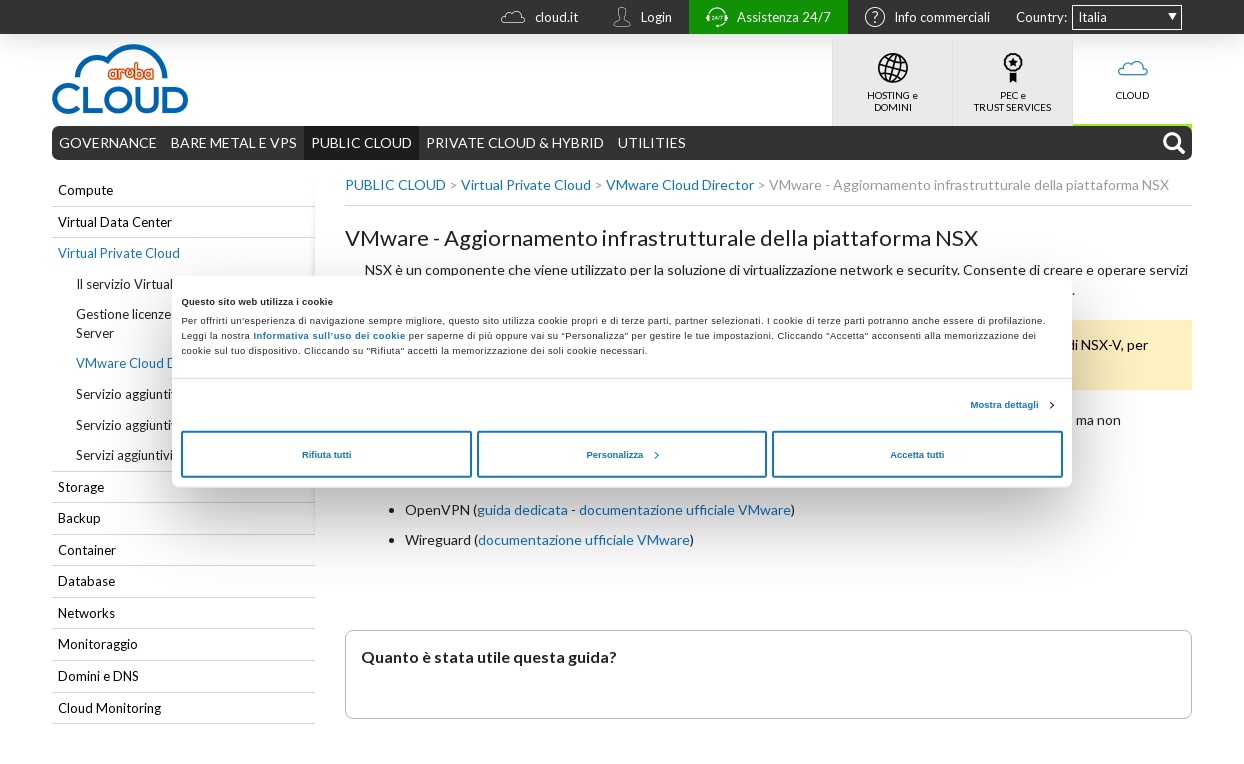  What do you see at coordinates (109, 708) in the screenshot?
I see `Cloud Monitoring` at bounding box center [109, 708].